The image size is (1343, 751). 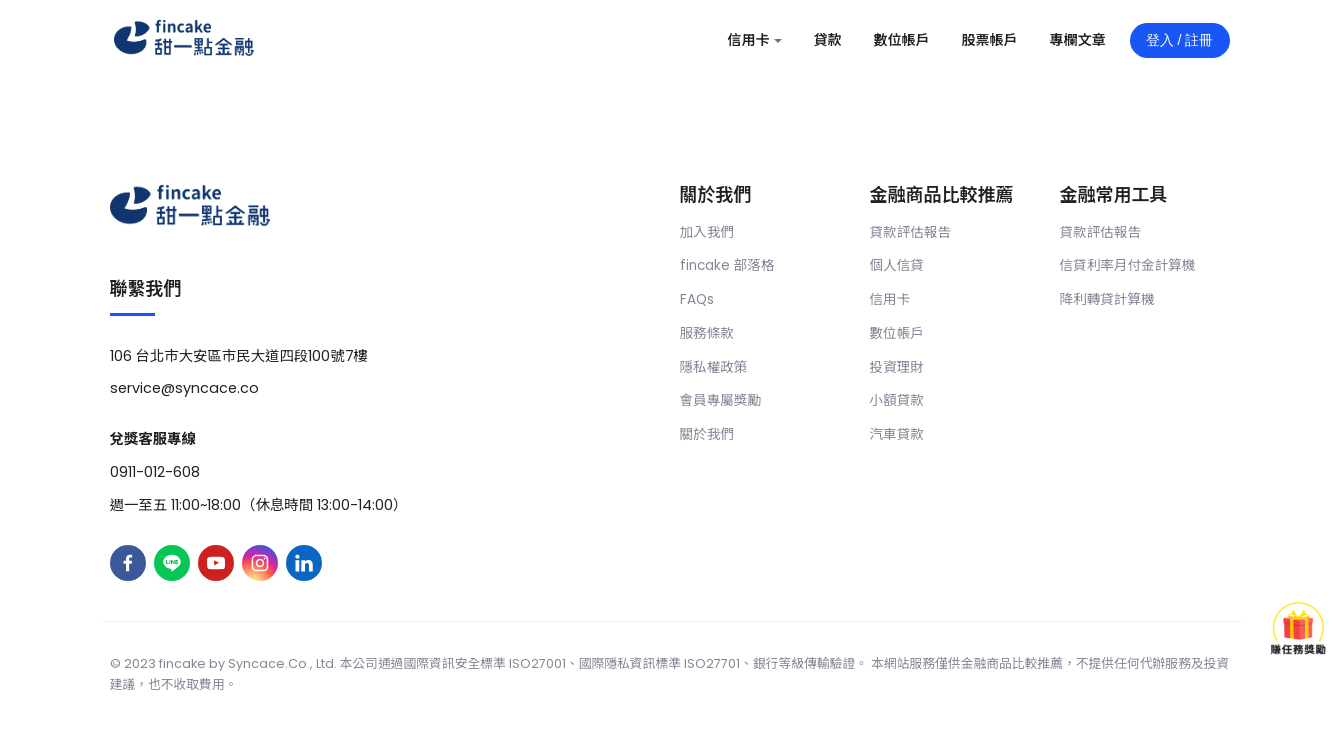 I want to click on FAQs, so click(x=697, y=299).